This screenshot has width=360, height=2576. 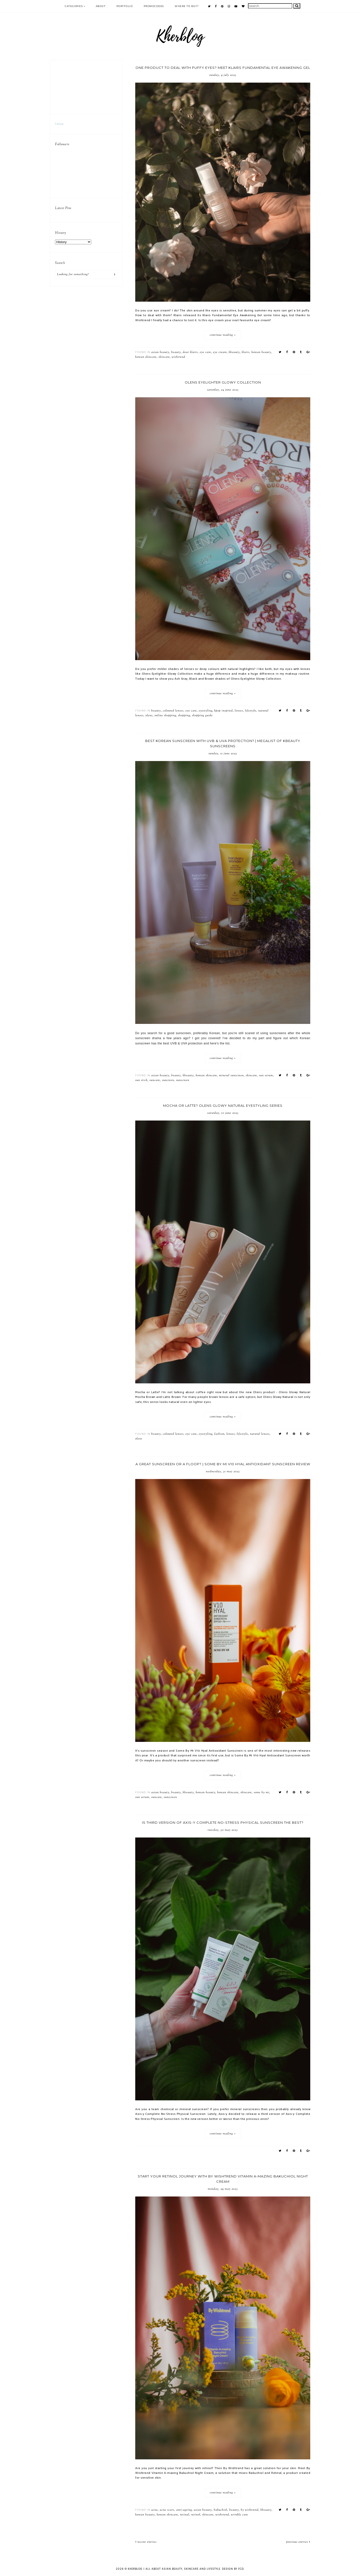 I want to click on korean beauty, so click(x=261, y=352).